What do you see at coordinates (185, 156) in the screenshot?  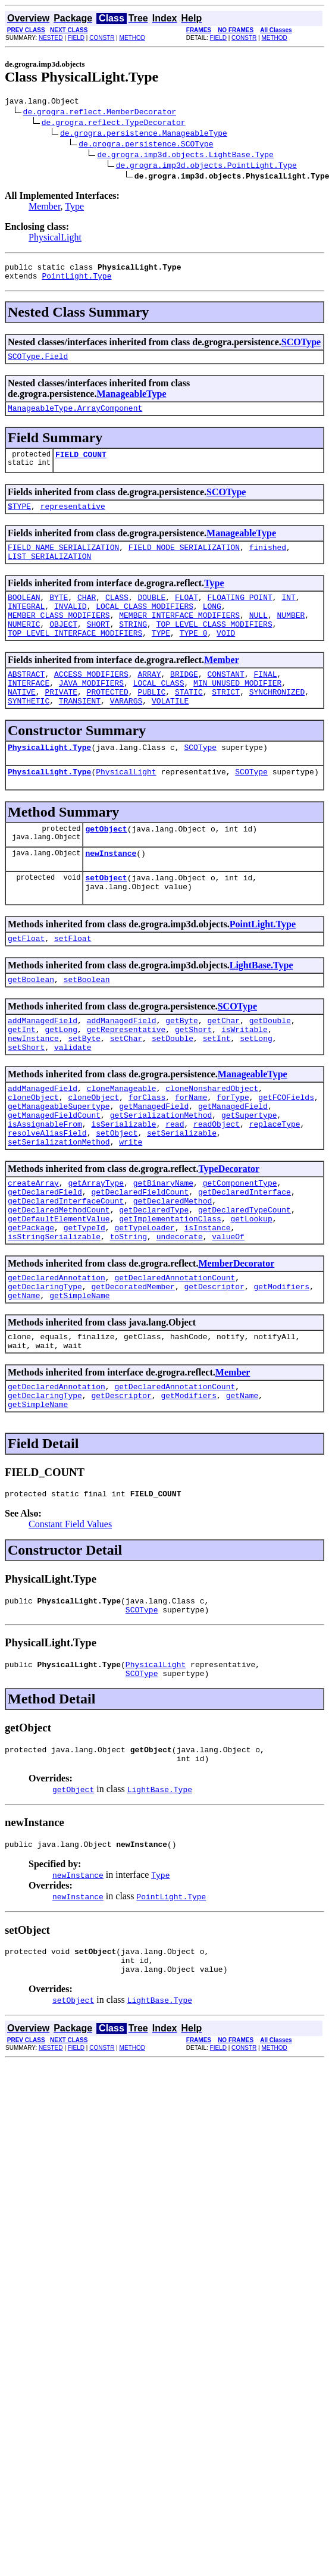 I see `de.grogra.imp3d.objects.LightBase.Type` at bounding box center [185, 156].